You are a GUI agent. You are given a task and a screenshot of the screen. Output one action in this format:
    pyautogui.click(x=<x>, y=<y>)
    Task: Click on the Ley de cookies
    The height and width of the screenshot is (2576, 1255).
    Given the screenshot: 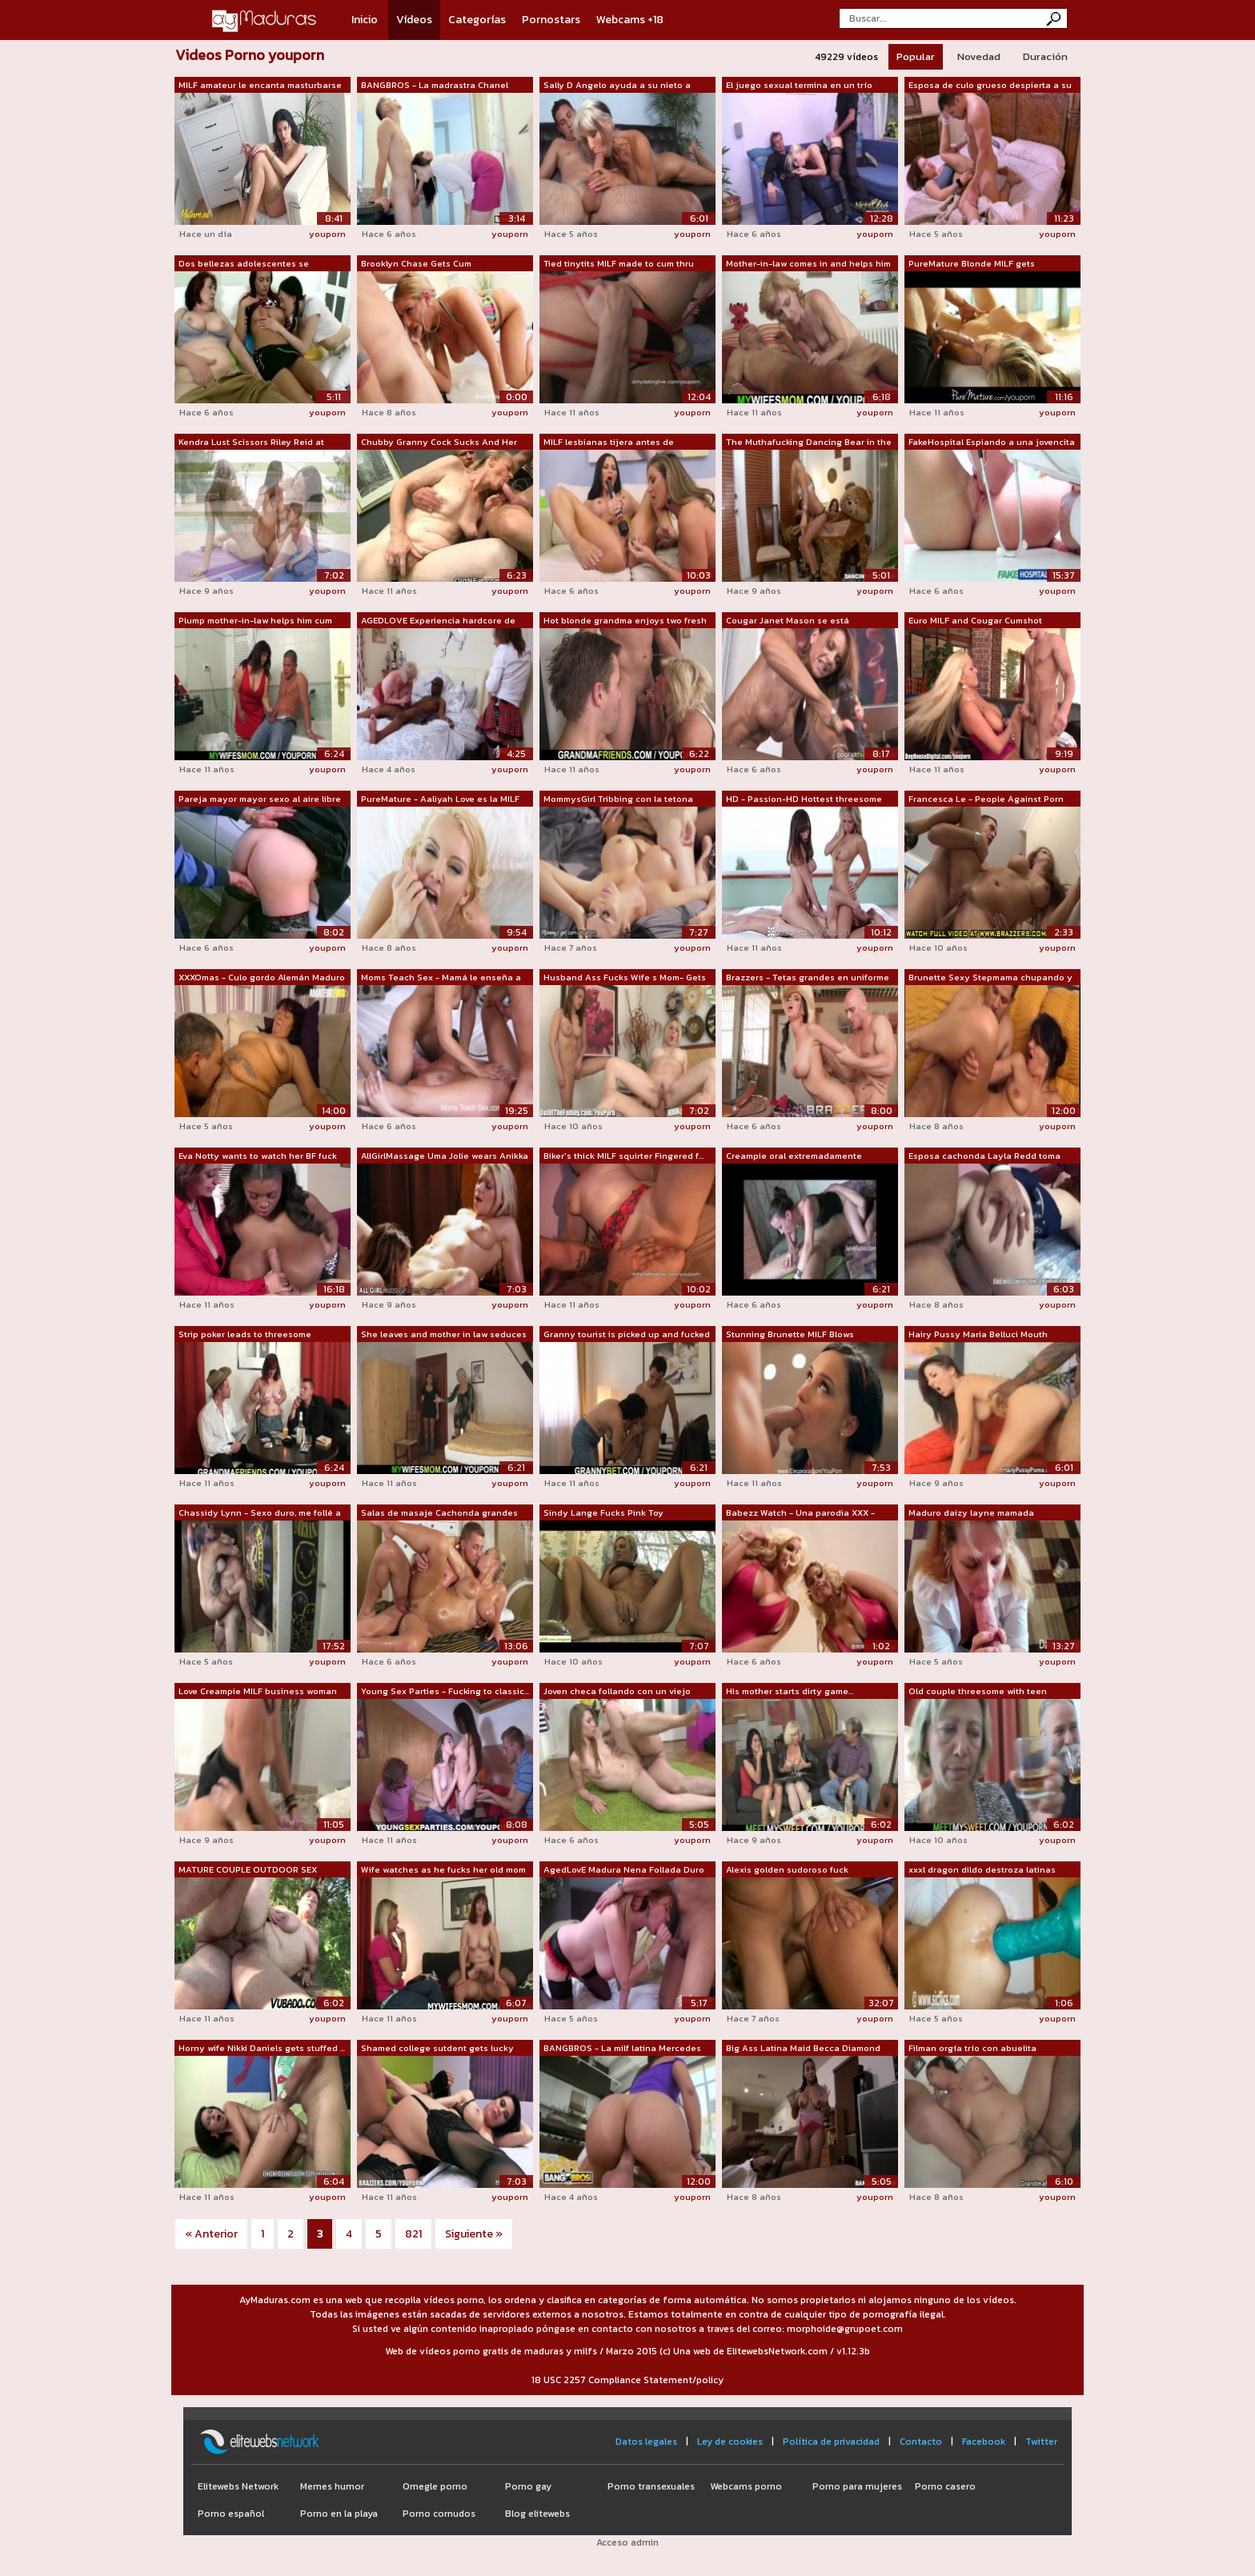 What is the action you would take?
    pyautogui.click(x=730, y=2441)
    